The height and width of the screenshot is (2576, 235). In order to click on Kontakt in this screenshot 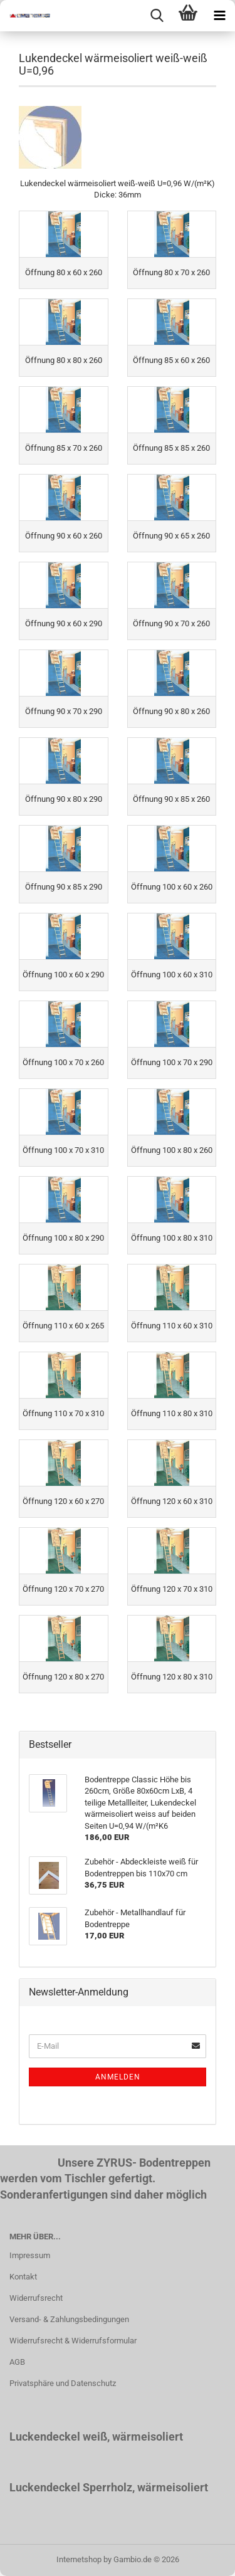, I will do `click(23, 2276)`.